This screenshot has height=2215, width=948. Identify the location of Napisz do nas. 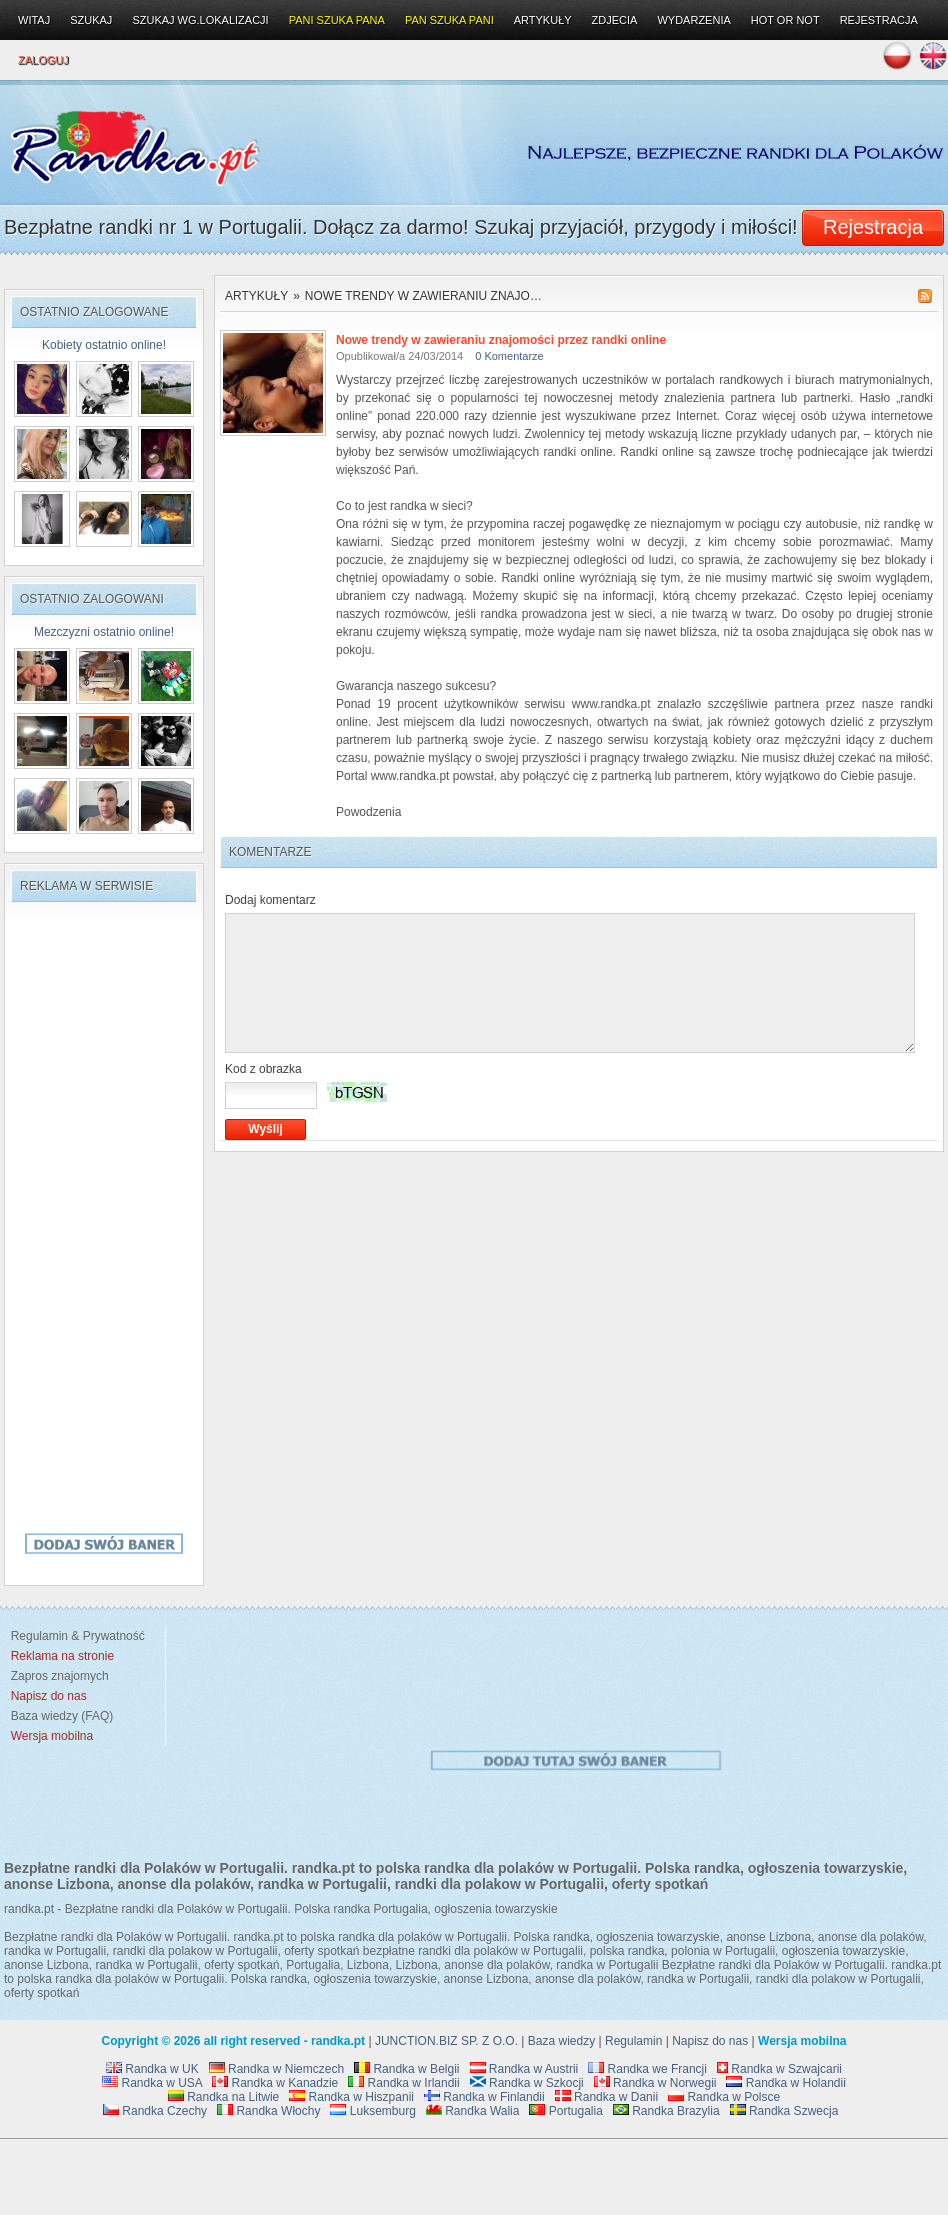
(710, 2041).